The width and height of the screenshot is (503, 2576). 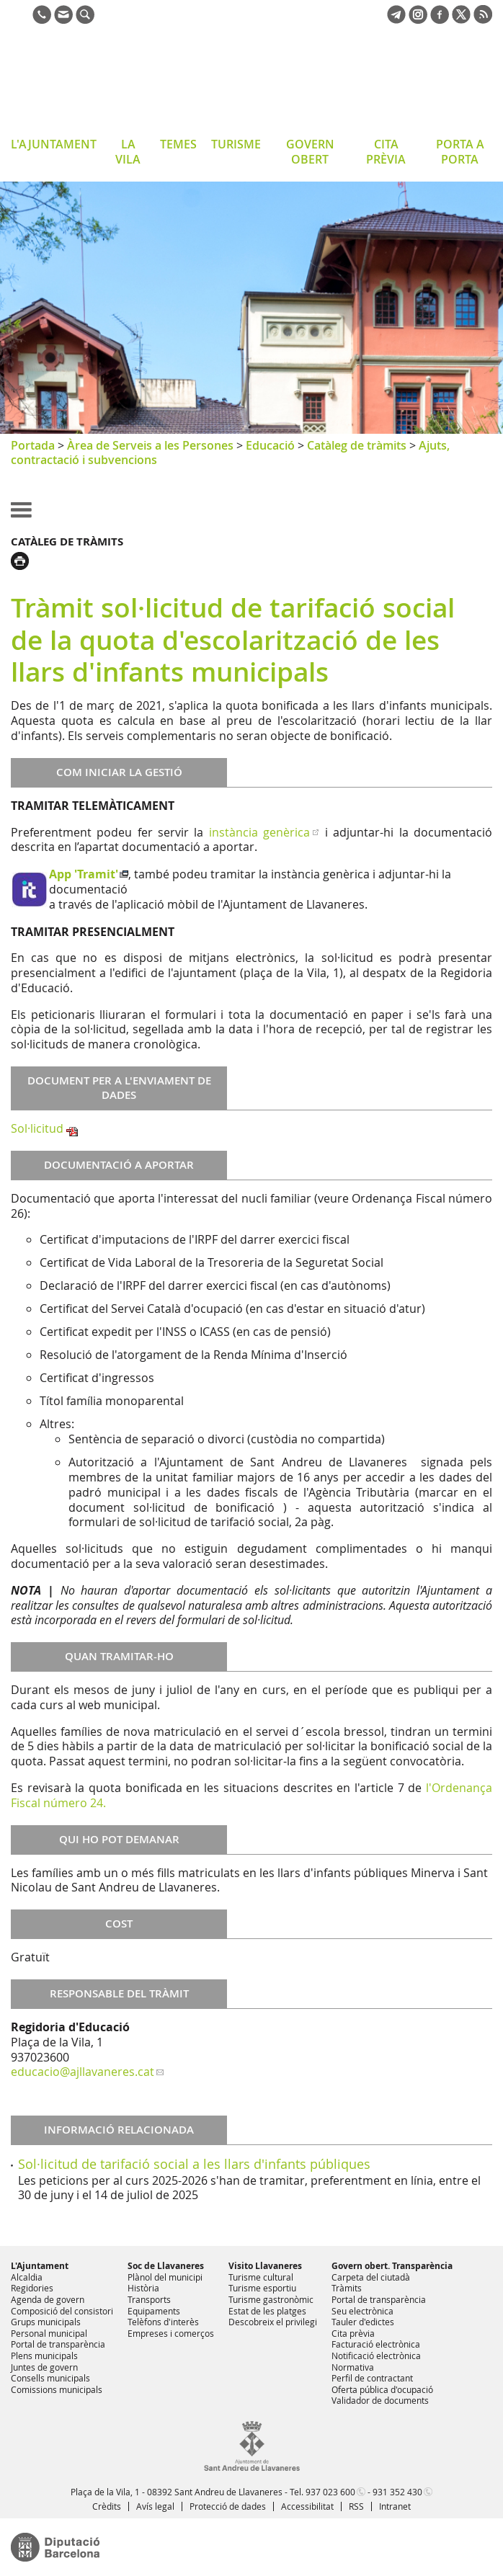 I want to click on Equipaments, so click(x=154, y=2311).